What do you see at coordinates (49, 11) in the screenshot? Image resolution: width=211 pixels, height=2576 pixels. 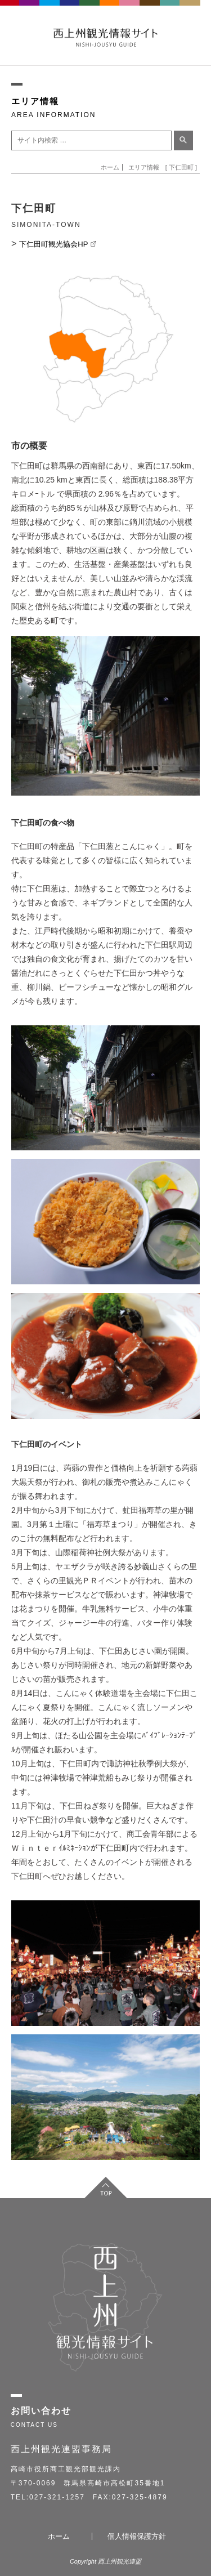 I see `TOMIOKA` at bounding box center [49, 11].